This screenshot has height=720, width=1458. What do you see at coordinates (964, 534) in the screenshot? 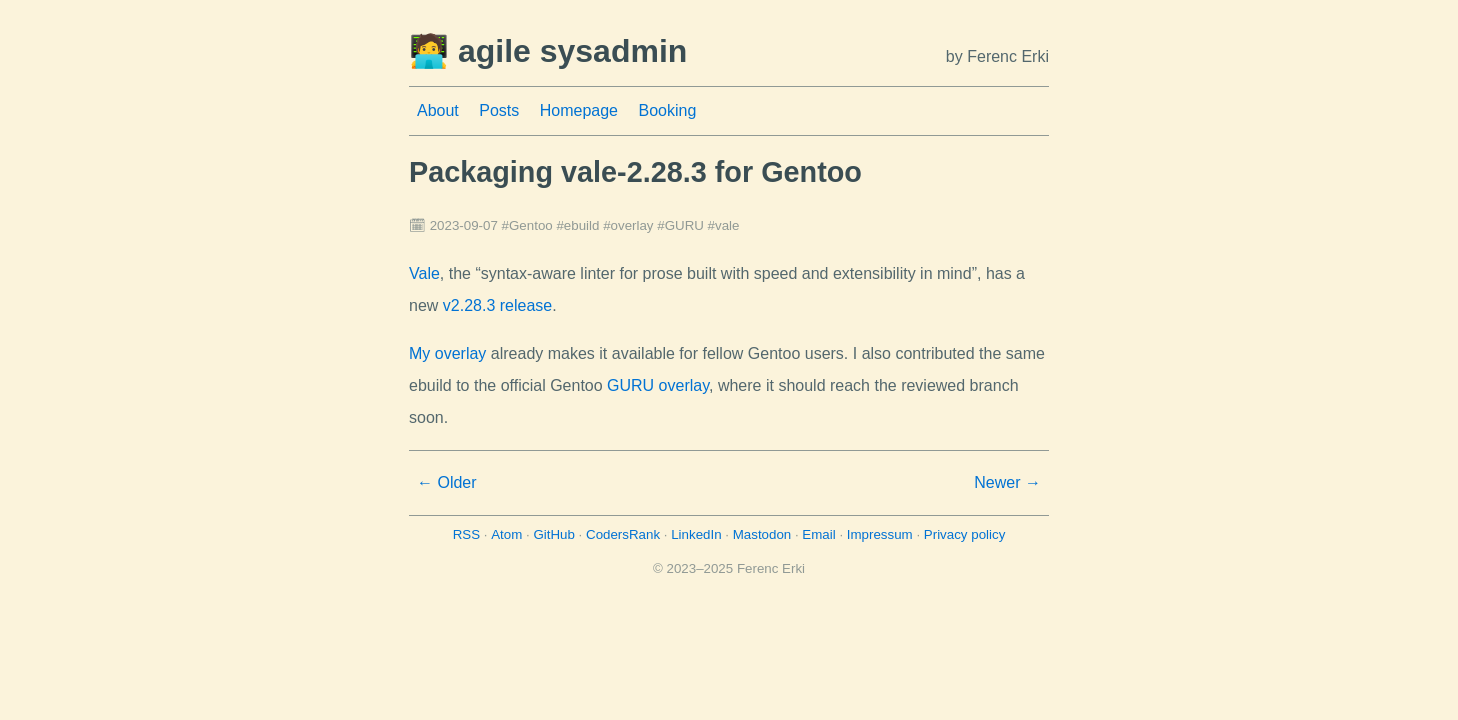
I see `Privacy policy` at bounding box center [964, 534].